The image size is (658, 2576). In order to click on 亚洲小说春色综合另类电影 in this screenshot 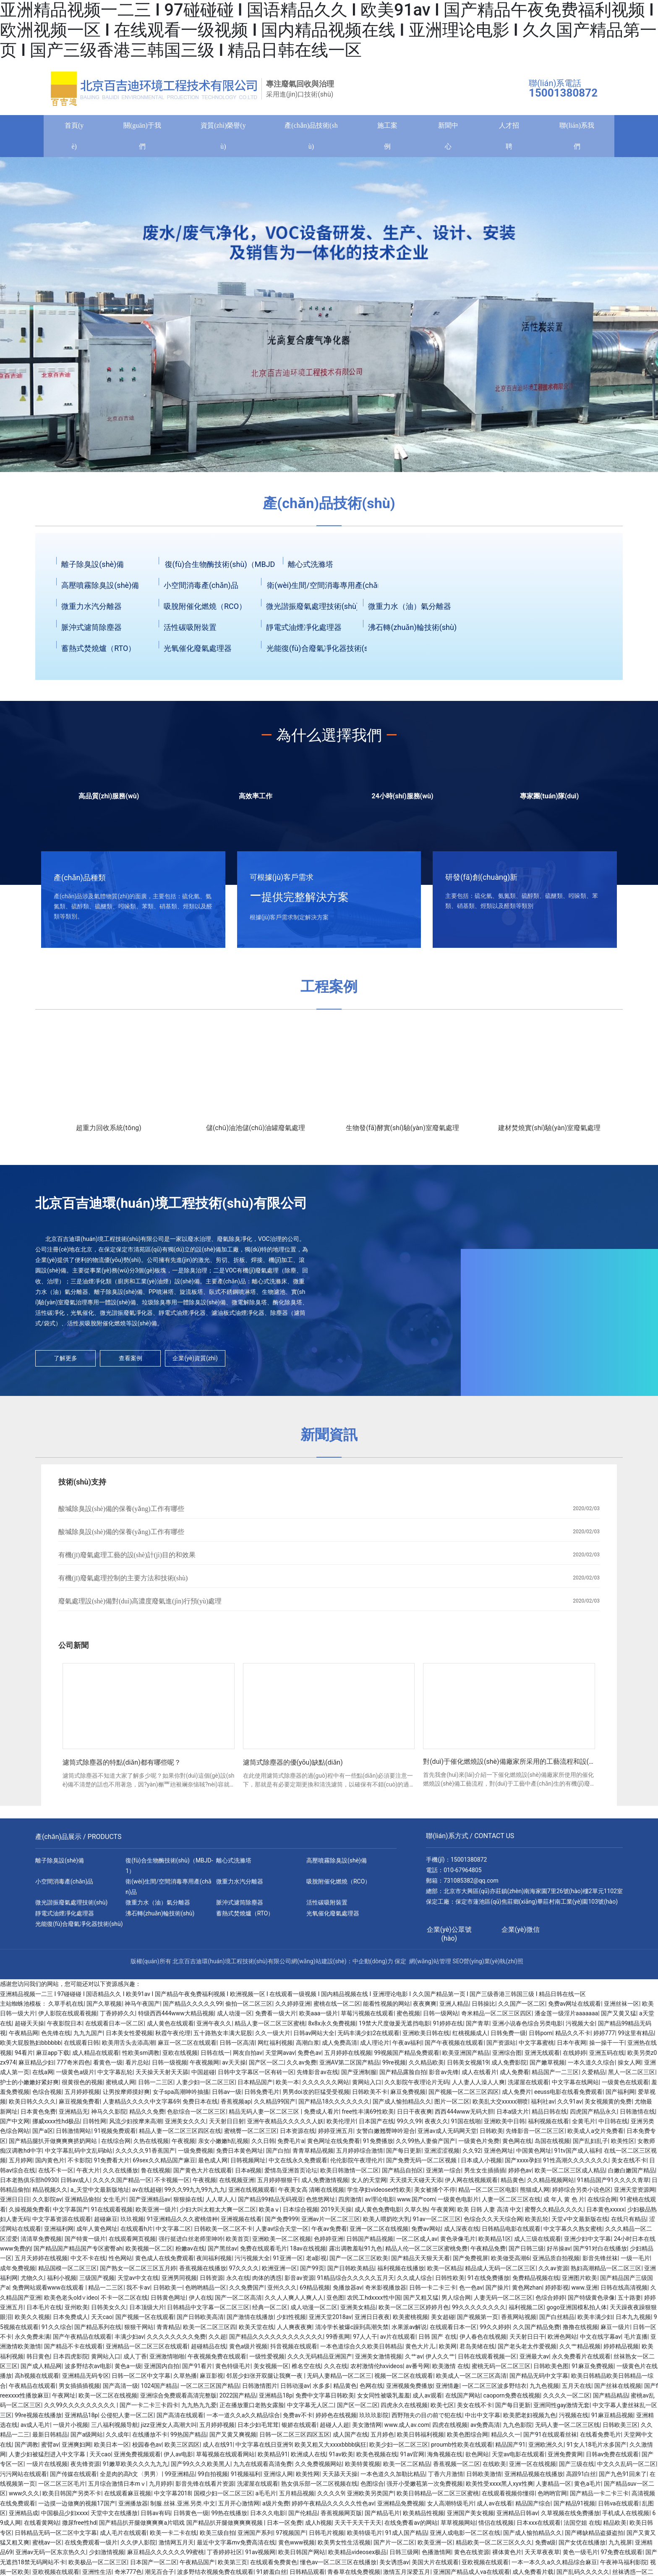, I will do `click(527, 2027)`.